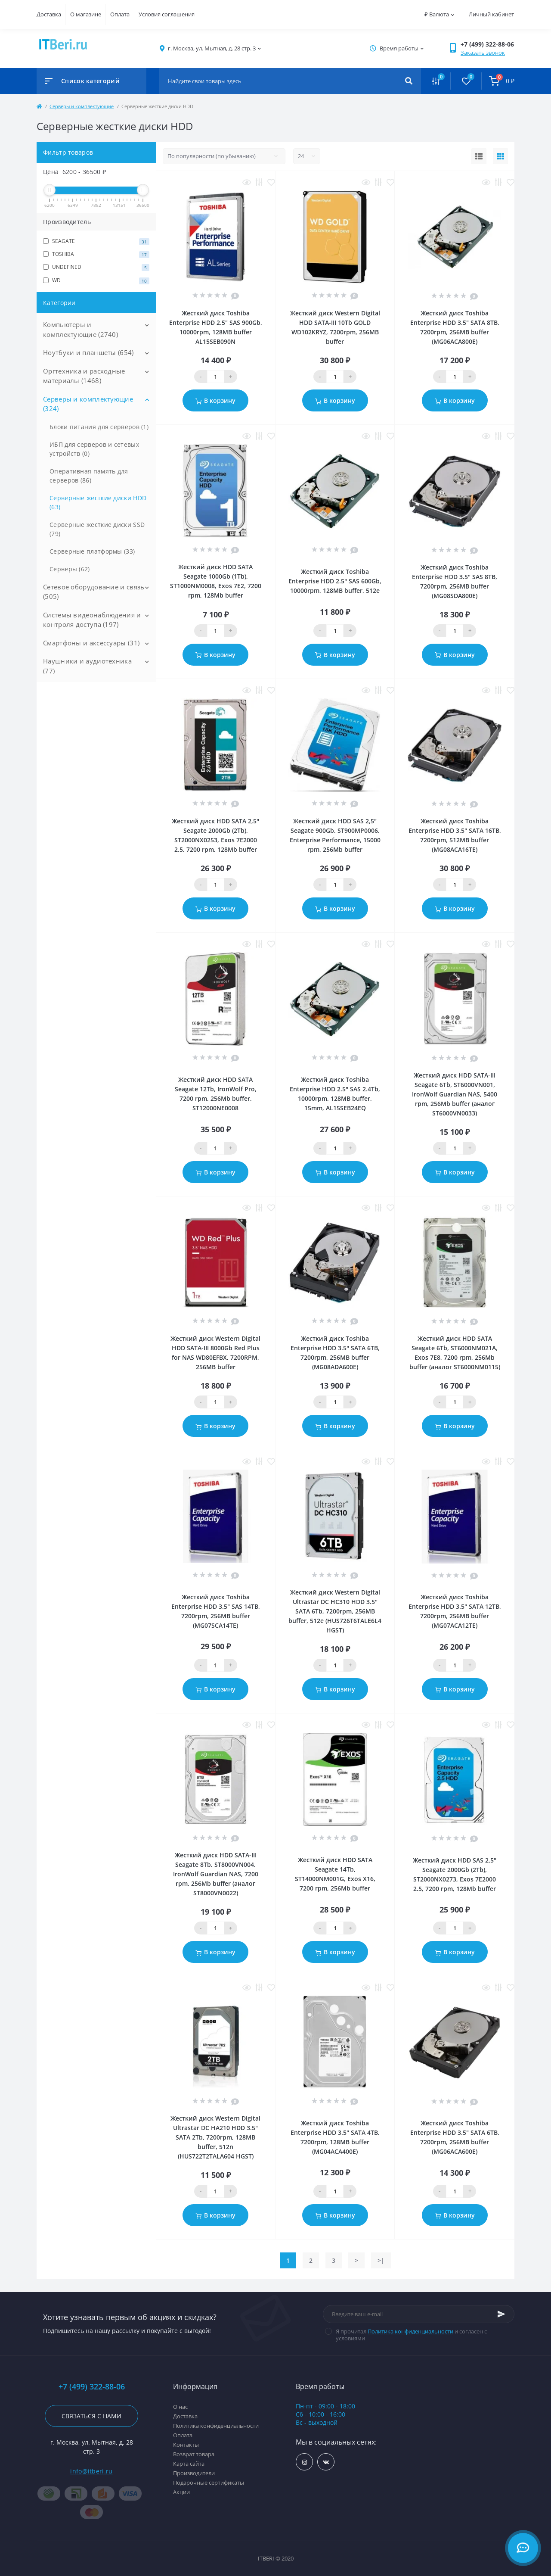 Image resolution: width=551 pixels, height=2576 pixels. Describe the element at coordinates (70, 569) in the screenshot. I see `Серверы (62)` at that location.